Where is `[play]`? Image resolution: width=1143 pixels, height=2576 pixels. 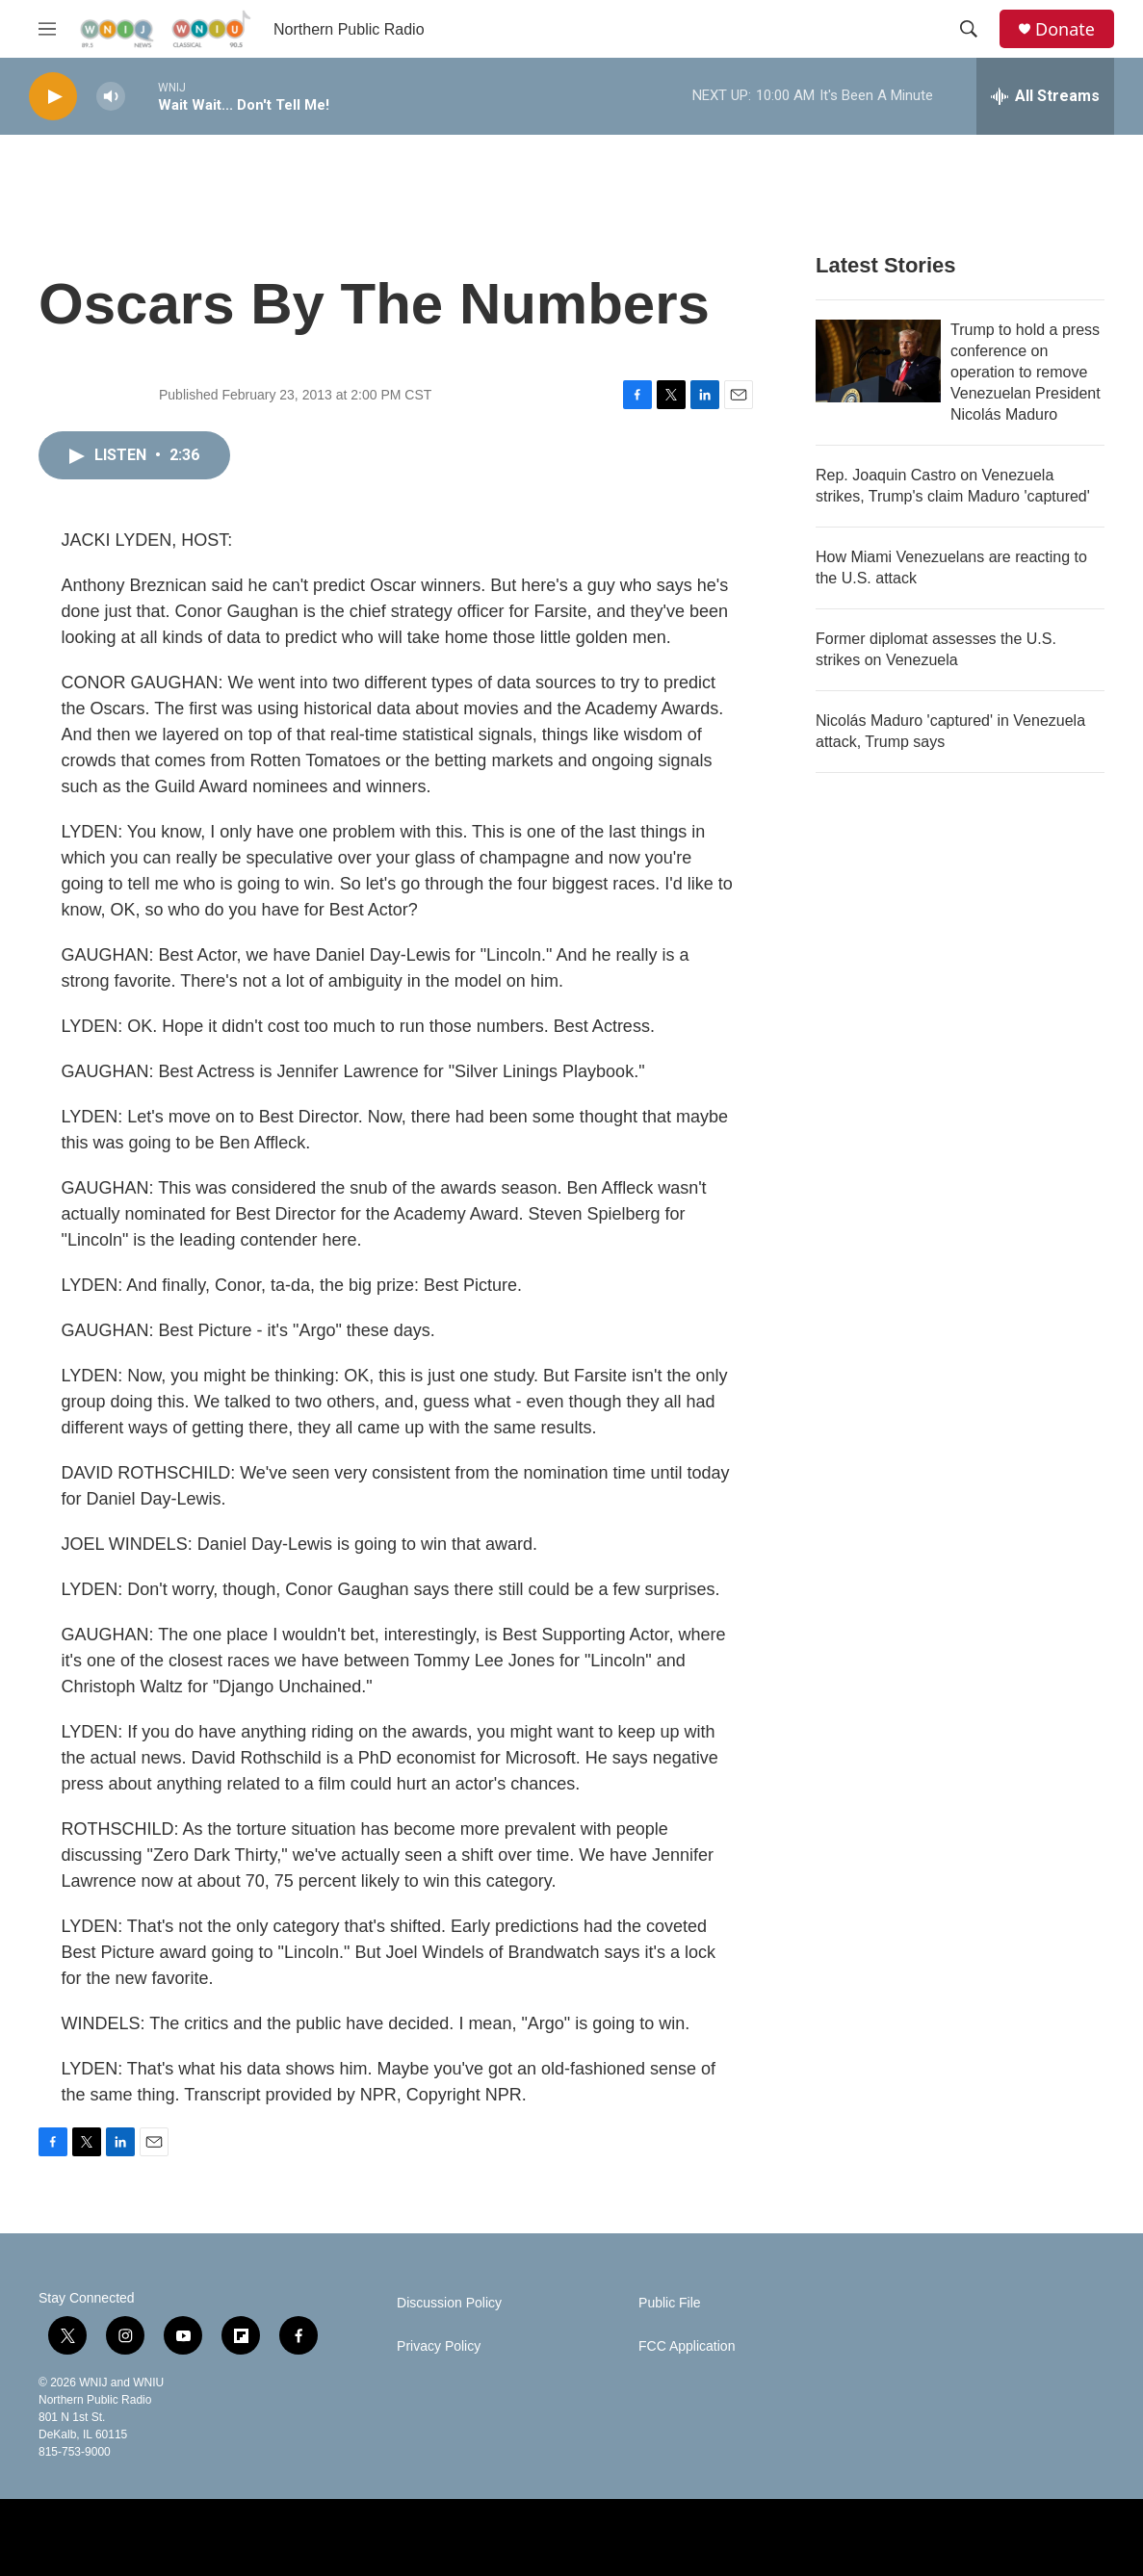 [play] is located at coordinates (53, 97).